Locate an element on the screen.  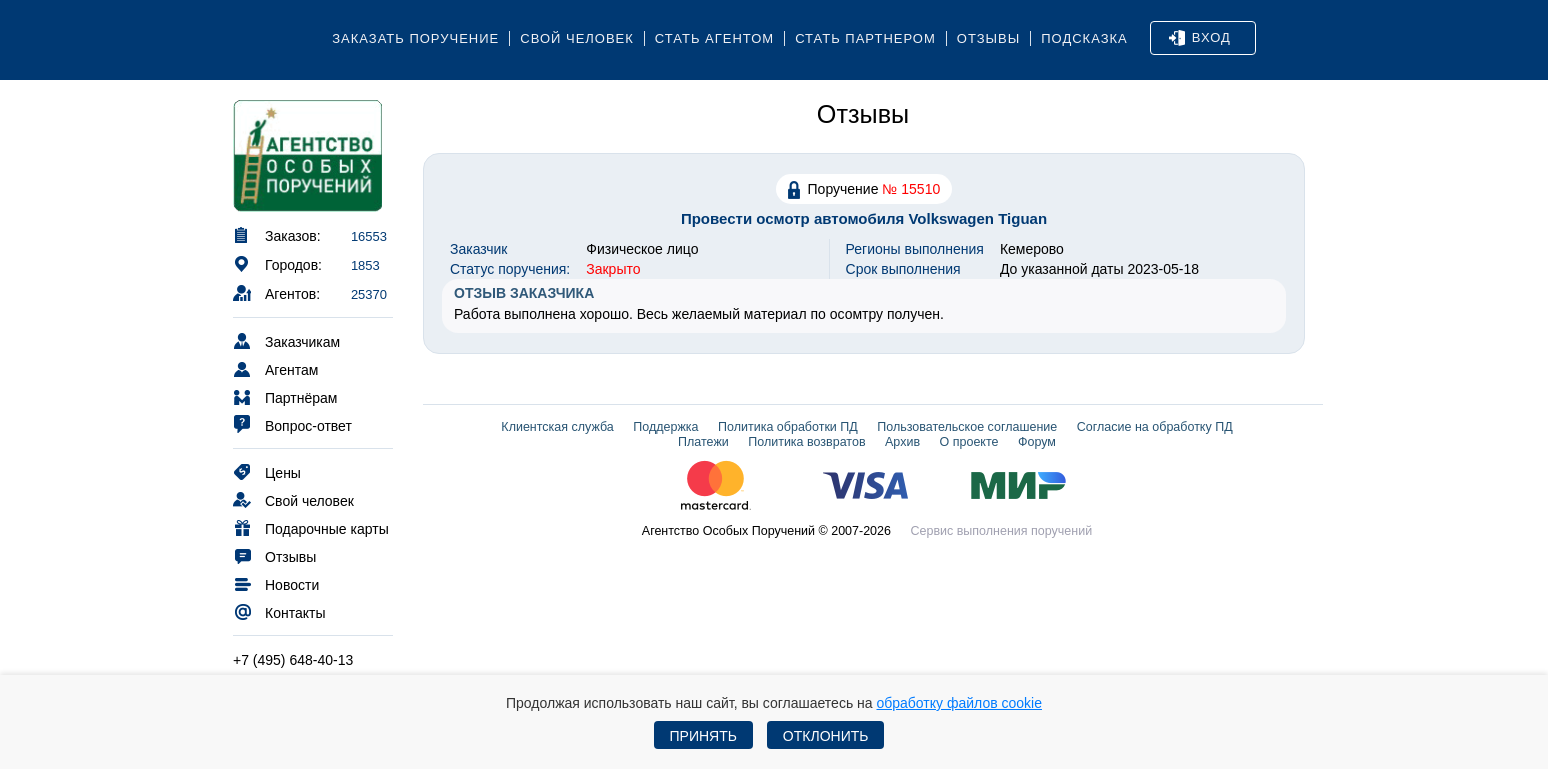
Стать агентом is located at coordinates (714, 38).